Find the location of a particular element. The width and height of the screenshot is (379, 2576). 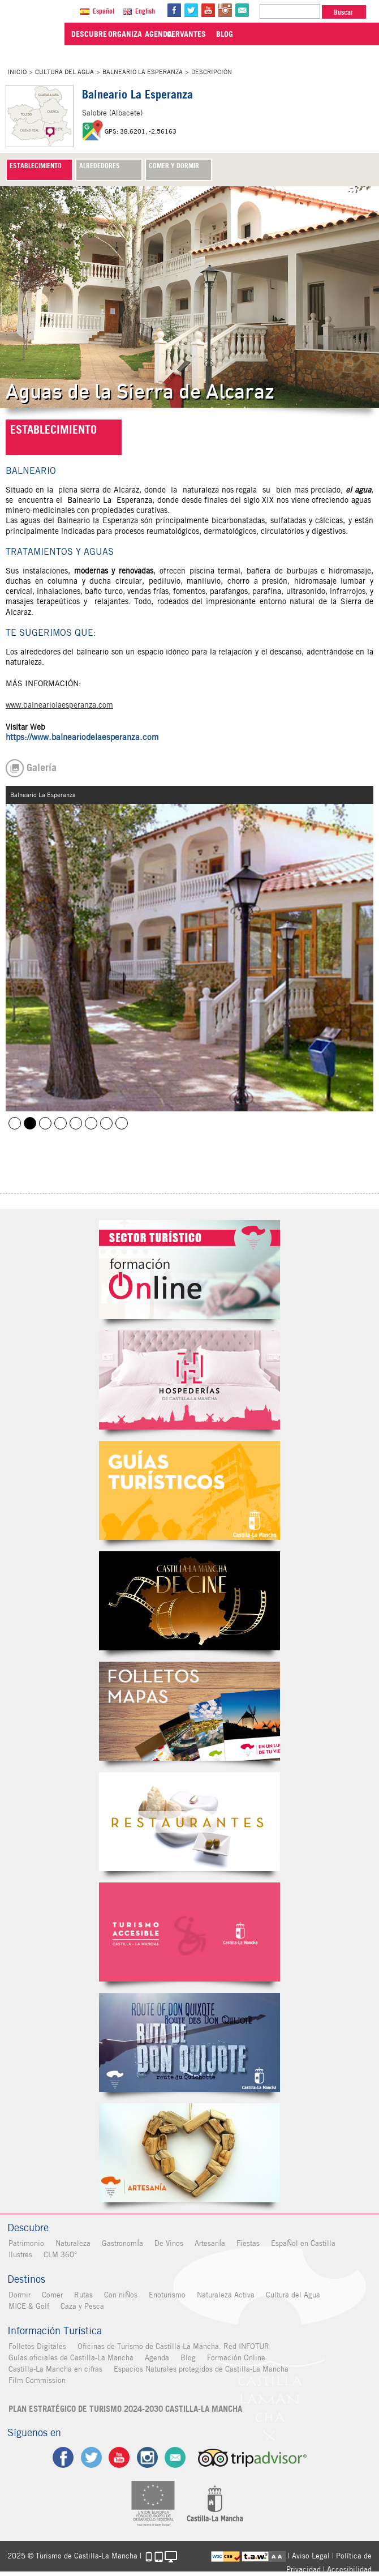

PLAN ESTRATÉGICO DE TURISMO 2024-2030 CASTILLA-LA MANCHA is located at coordinates (124, 2409).